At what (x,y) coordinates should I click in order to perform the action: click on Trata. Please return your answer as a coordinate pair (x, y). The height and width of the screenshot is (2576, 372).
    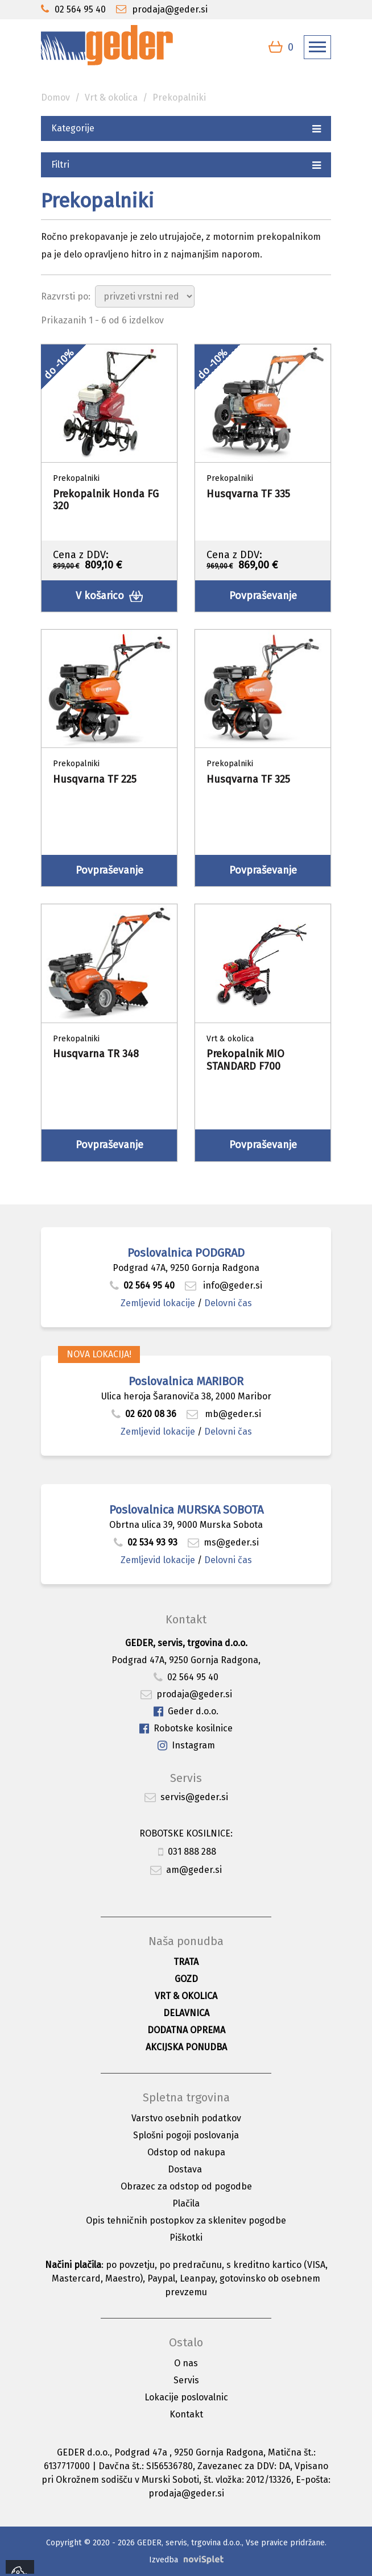
    Looking at the image, I should click on (186, 1961).